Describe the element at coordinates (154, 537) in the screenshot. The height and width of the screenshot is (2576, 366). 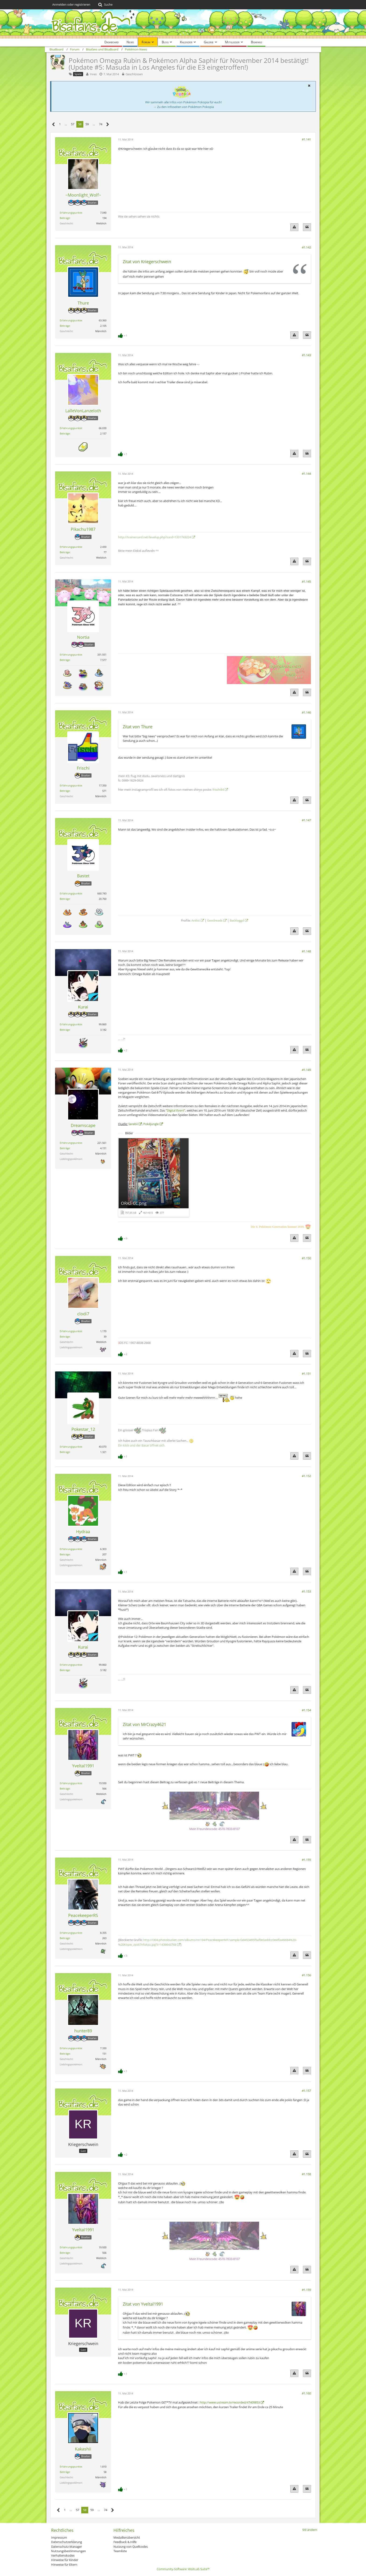
I see `http://trainercard.net/levelup.php?card=1331743224` at that location.